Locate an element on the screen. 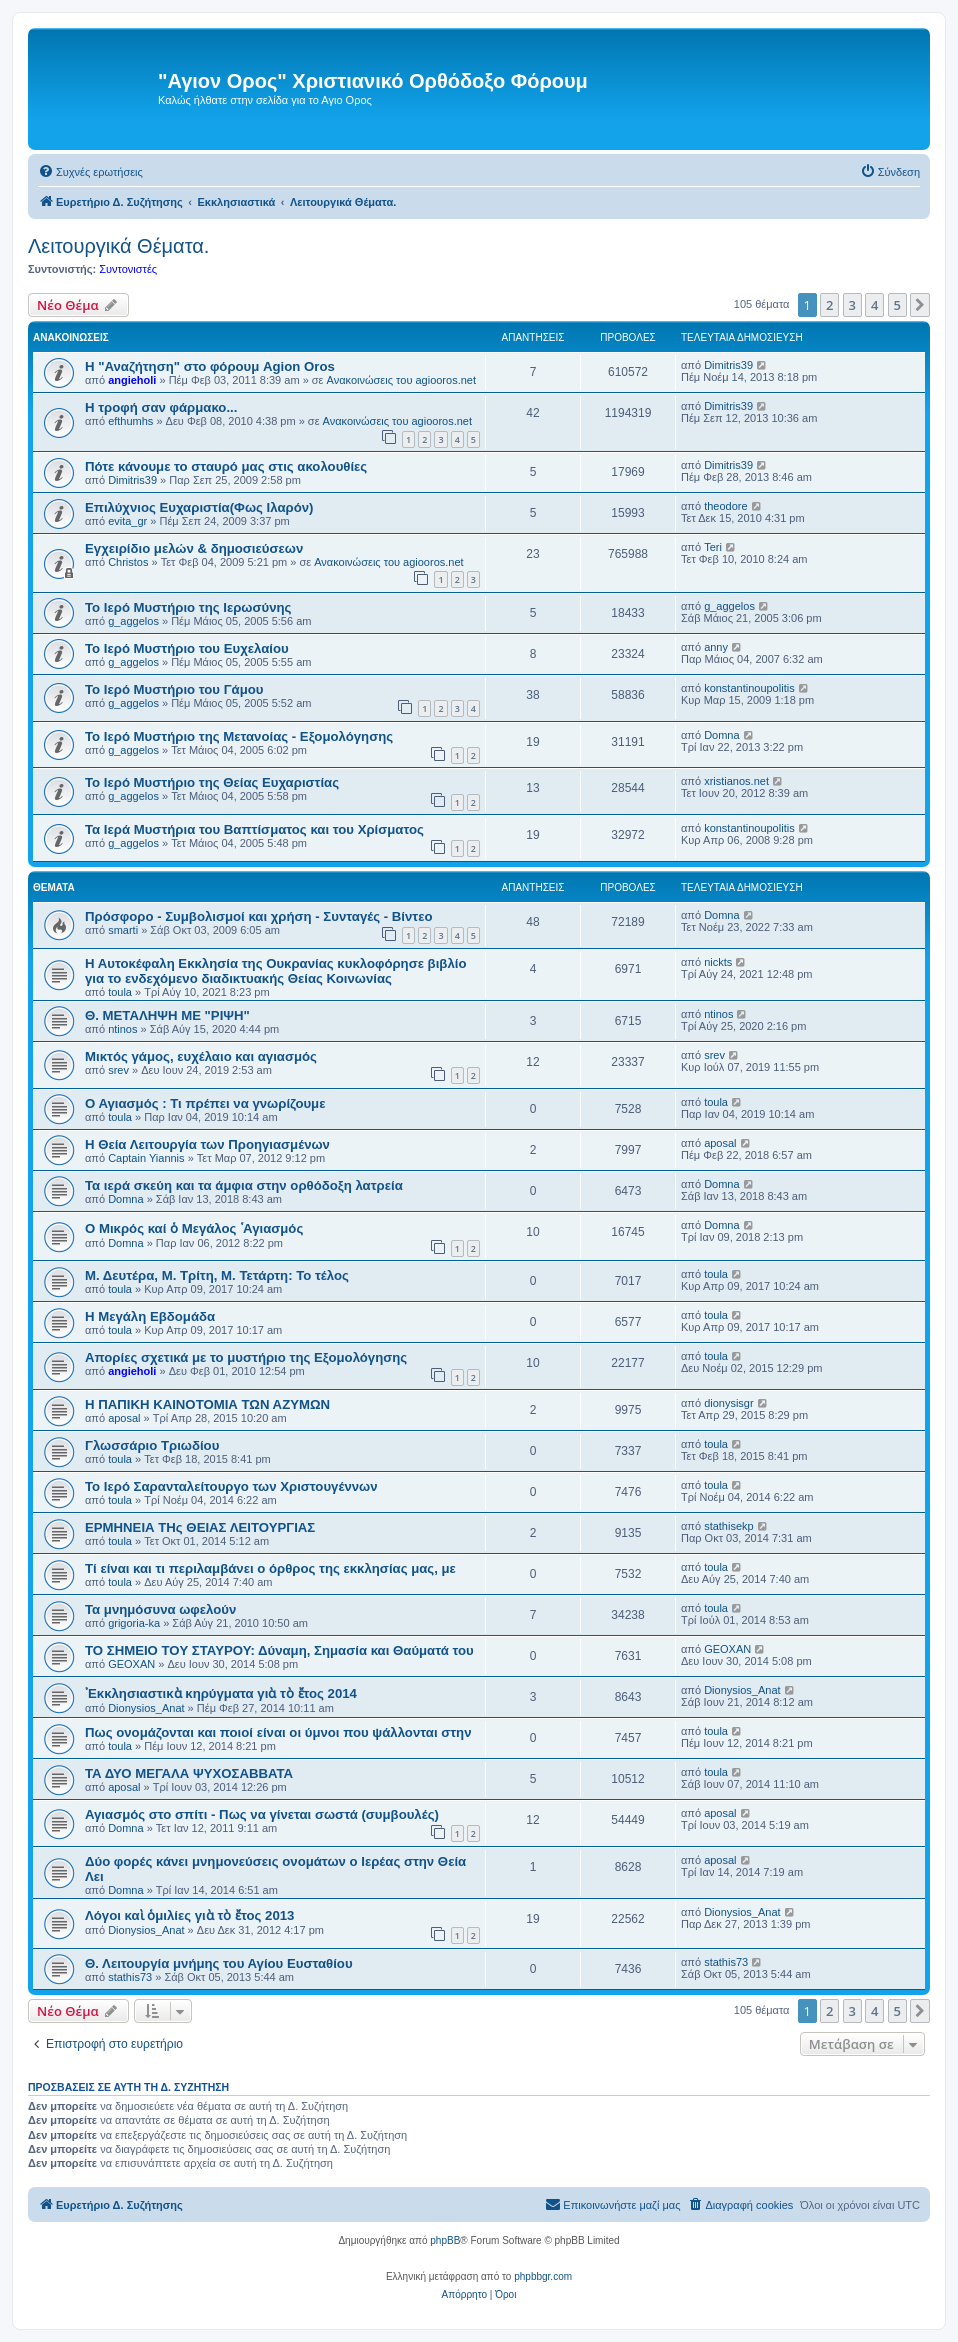 This screenshot has height=2342, width=958. GEOXAN is located at coordinates (131, 1664).